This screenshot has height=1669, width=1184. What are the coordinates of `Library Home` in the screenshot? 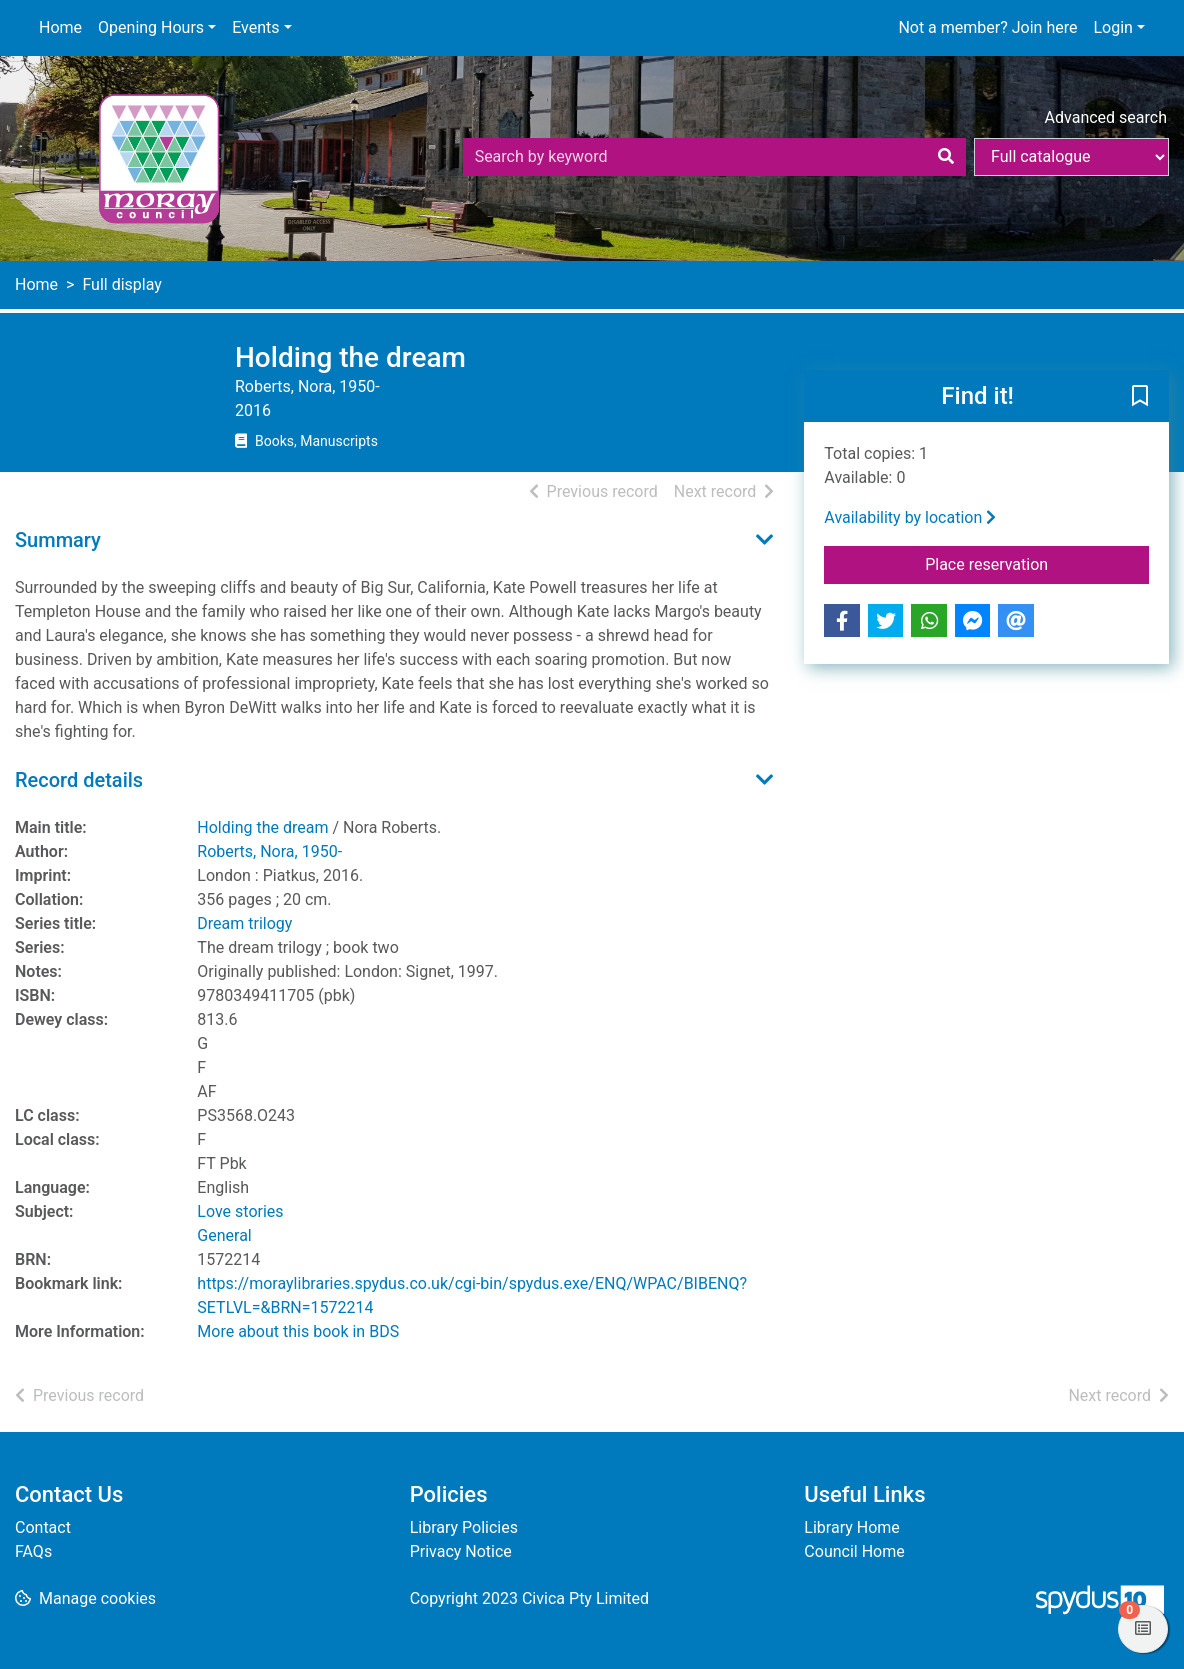 It's located at (851, 1527).